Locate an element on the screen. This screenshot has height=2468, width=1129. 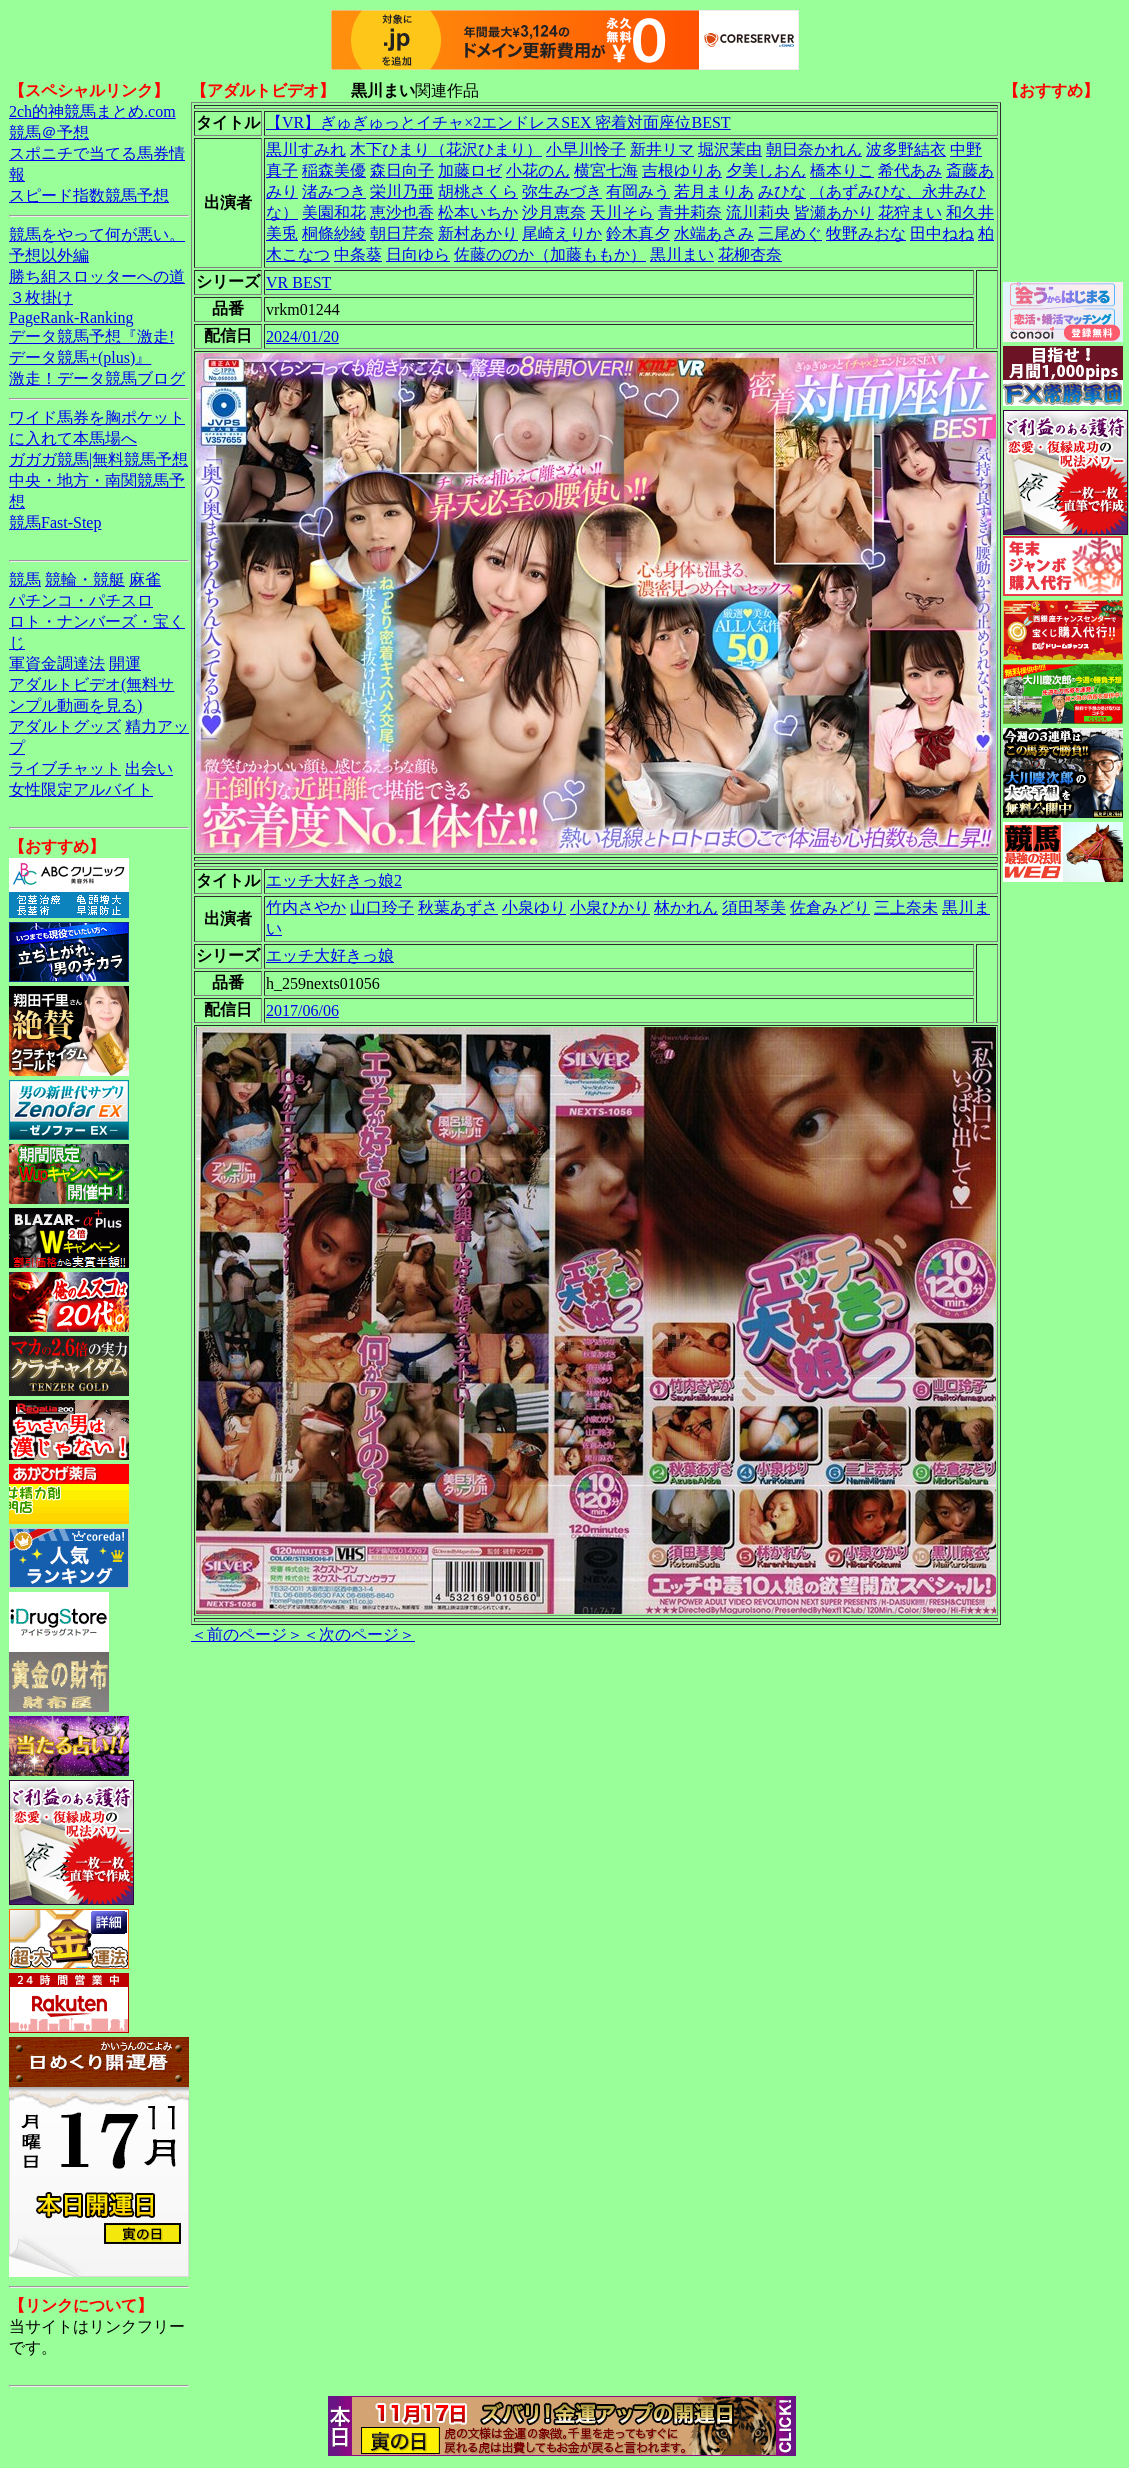
横宮七海 is located at coordinates (606, 170).